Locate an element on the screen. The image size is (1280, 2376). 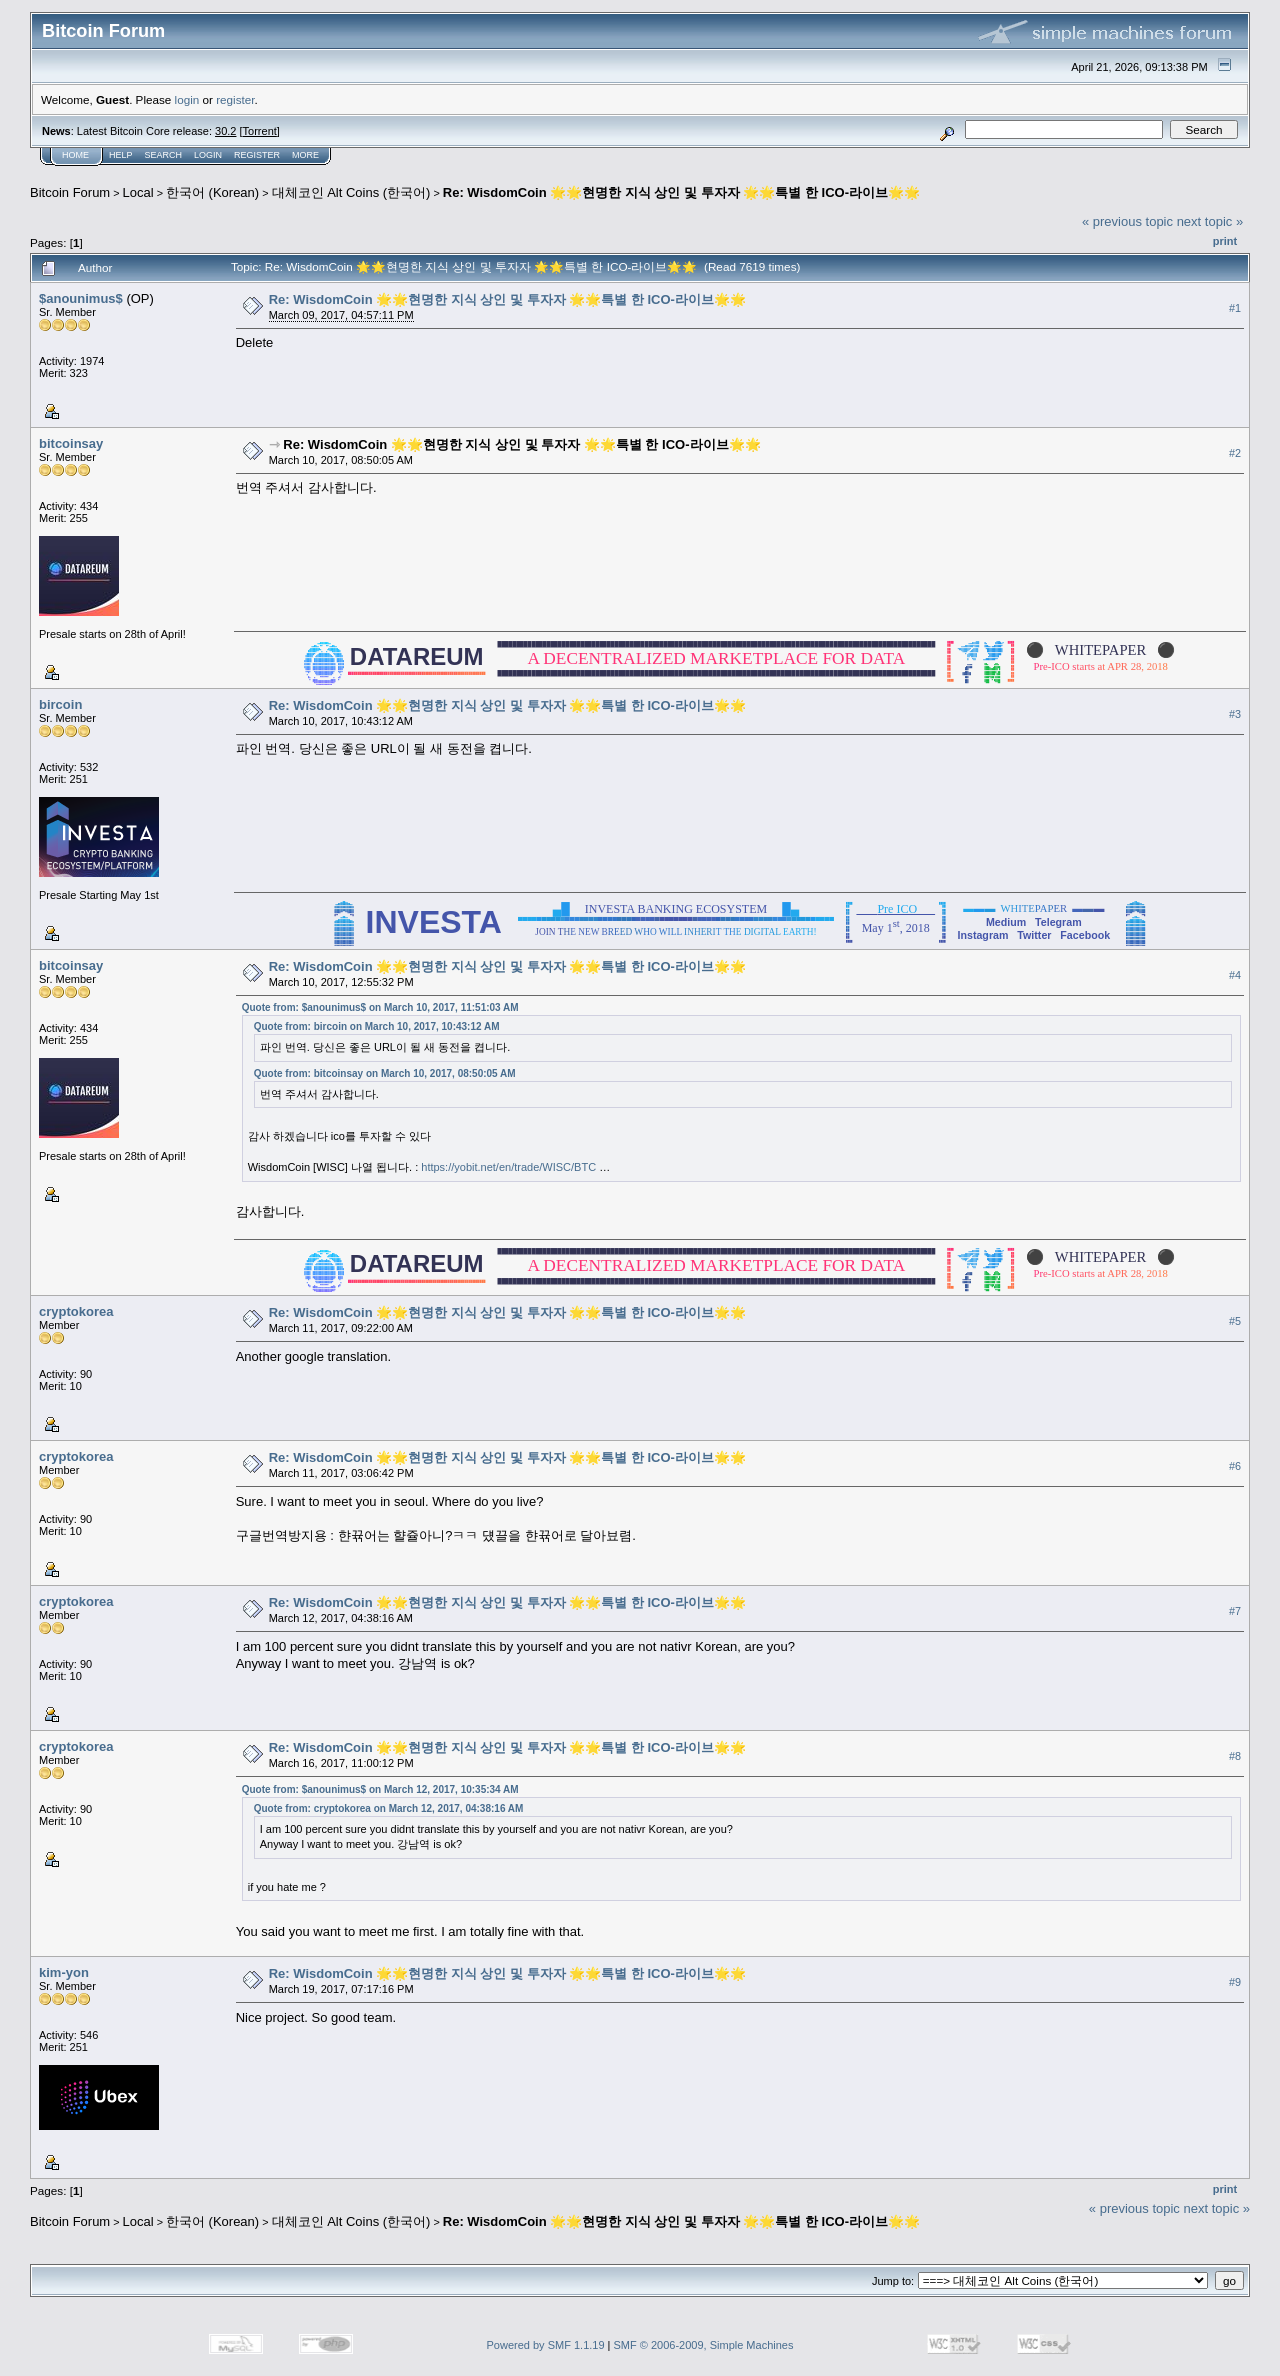
cryptokorea is located at coordinates (76, 1311).